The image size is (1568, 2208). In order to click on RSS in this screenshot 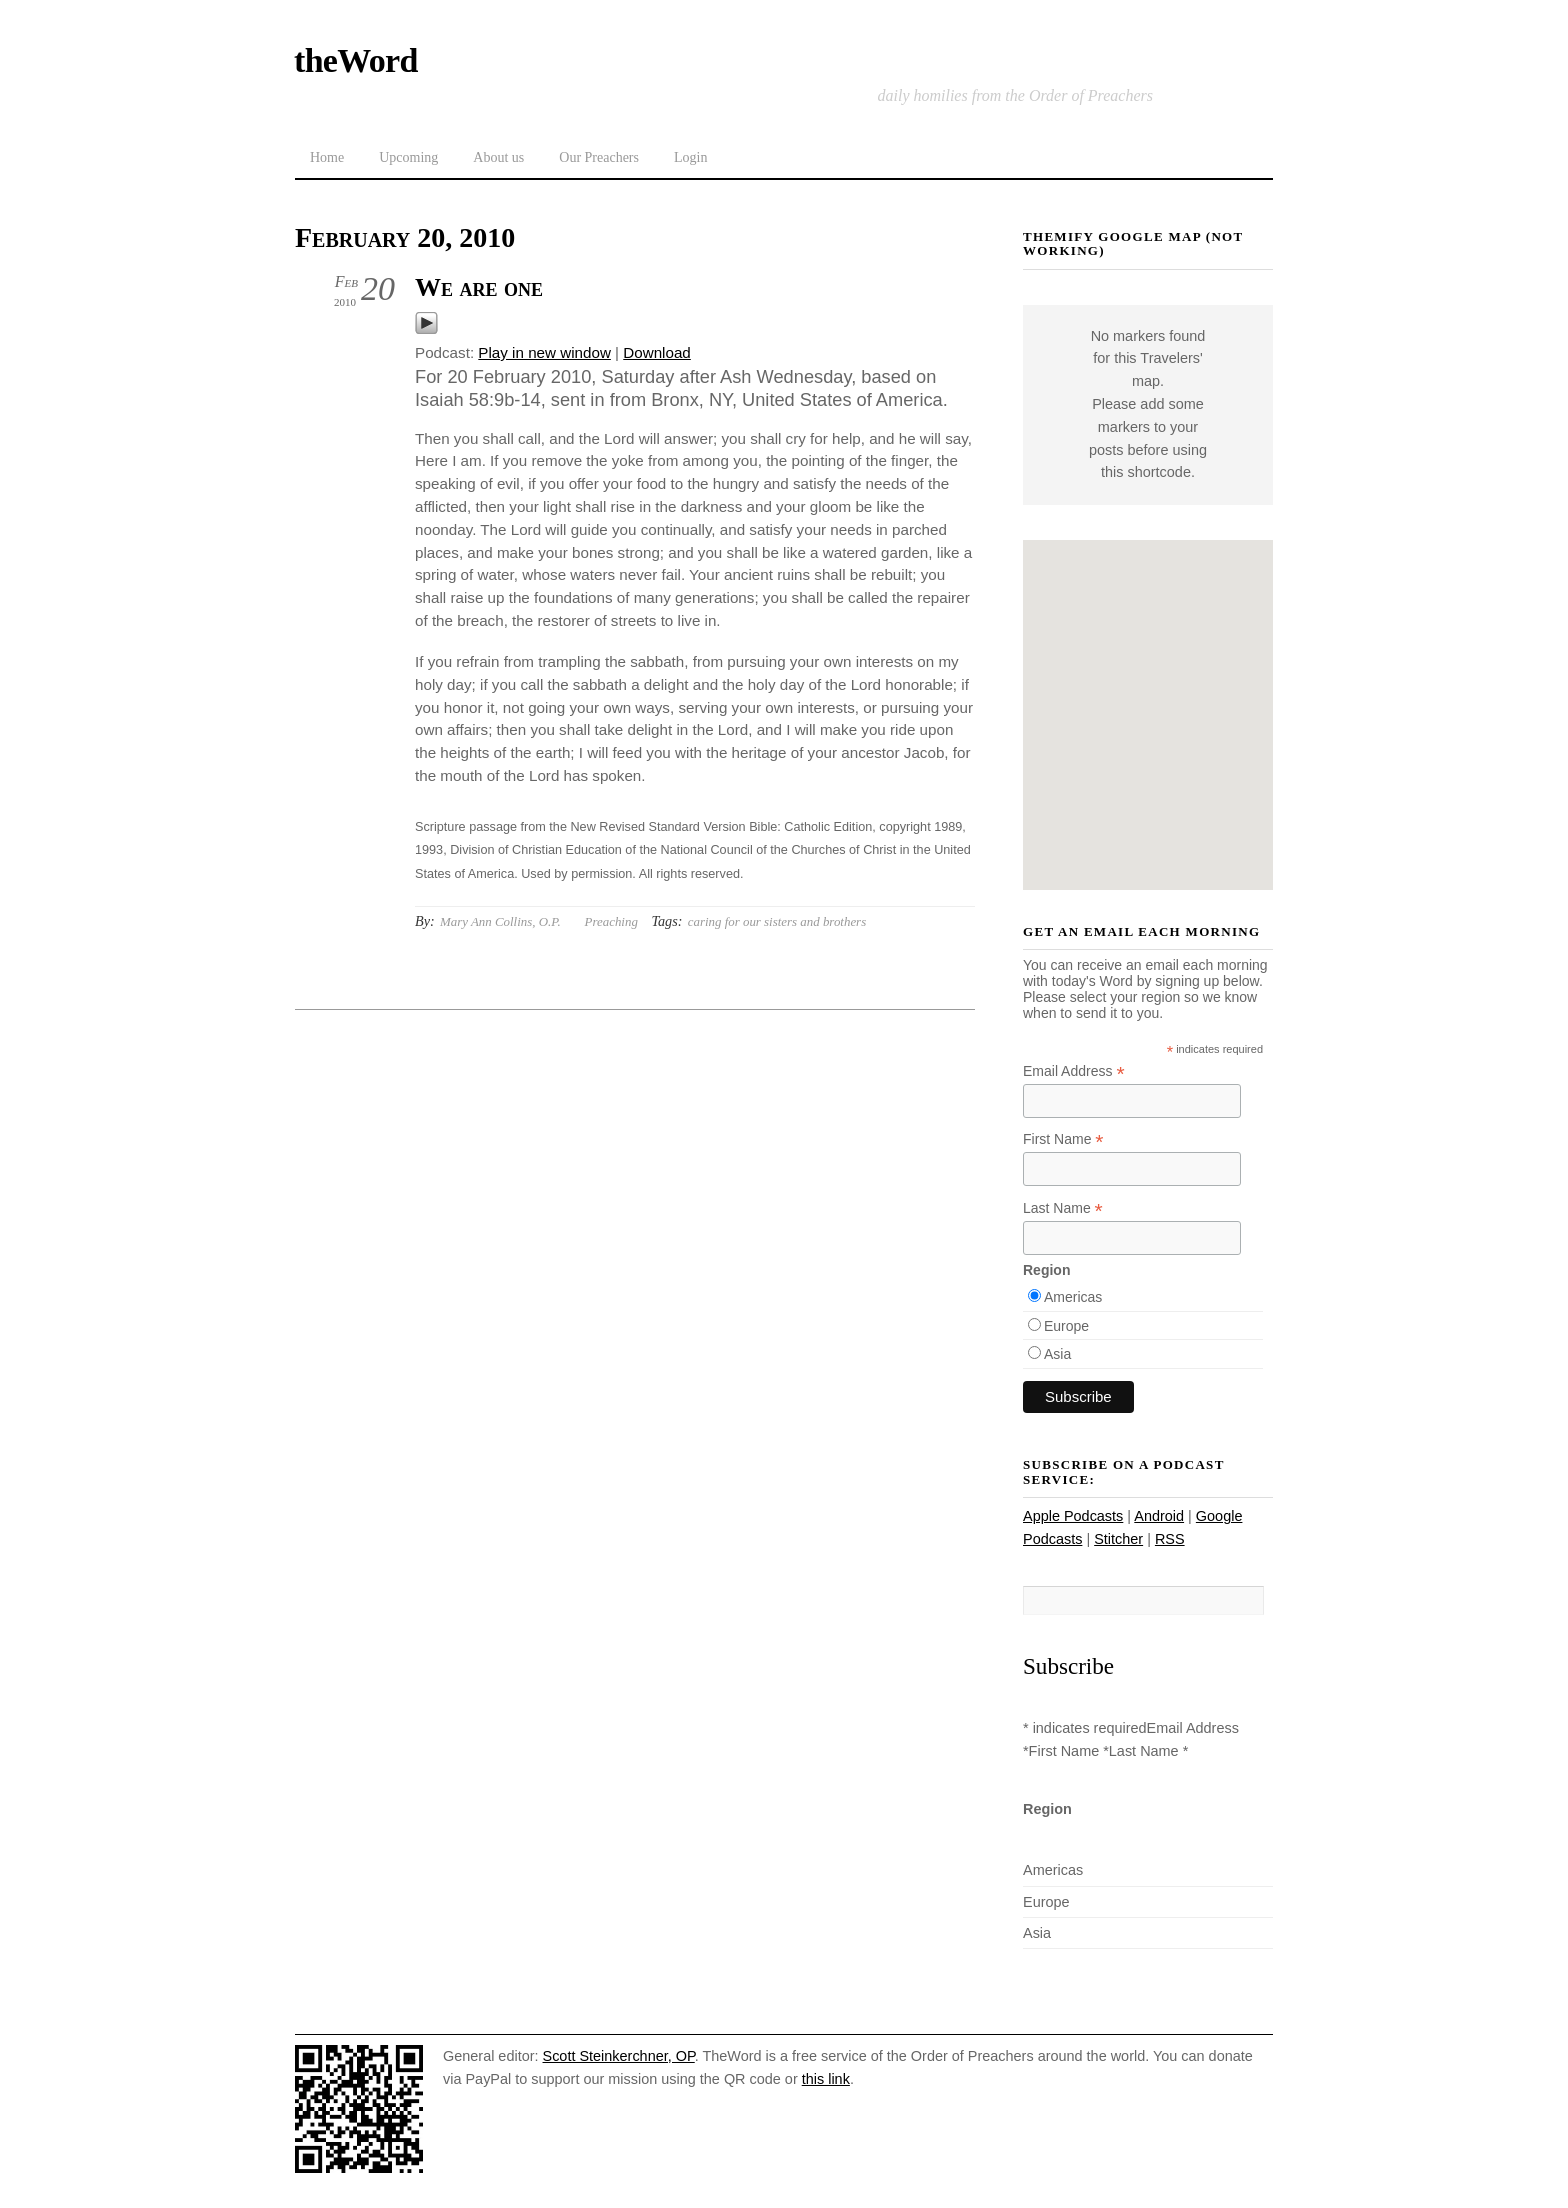, I will do `click(1170, 1539)`.